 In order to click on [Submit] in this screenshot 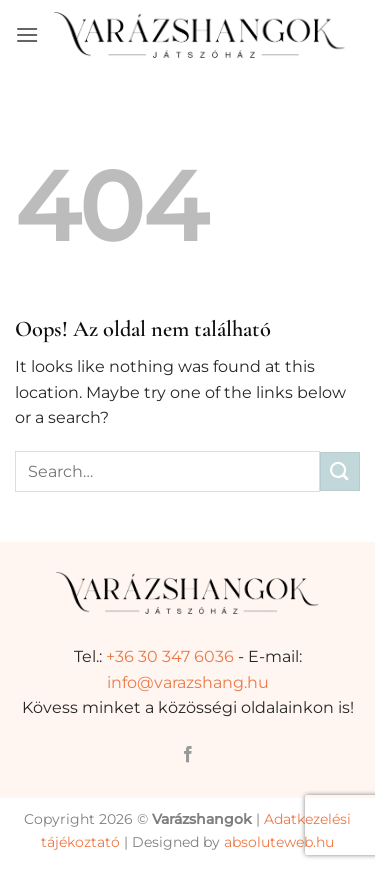, I will do `click(340, 471)`.